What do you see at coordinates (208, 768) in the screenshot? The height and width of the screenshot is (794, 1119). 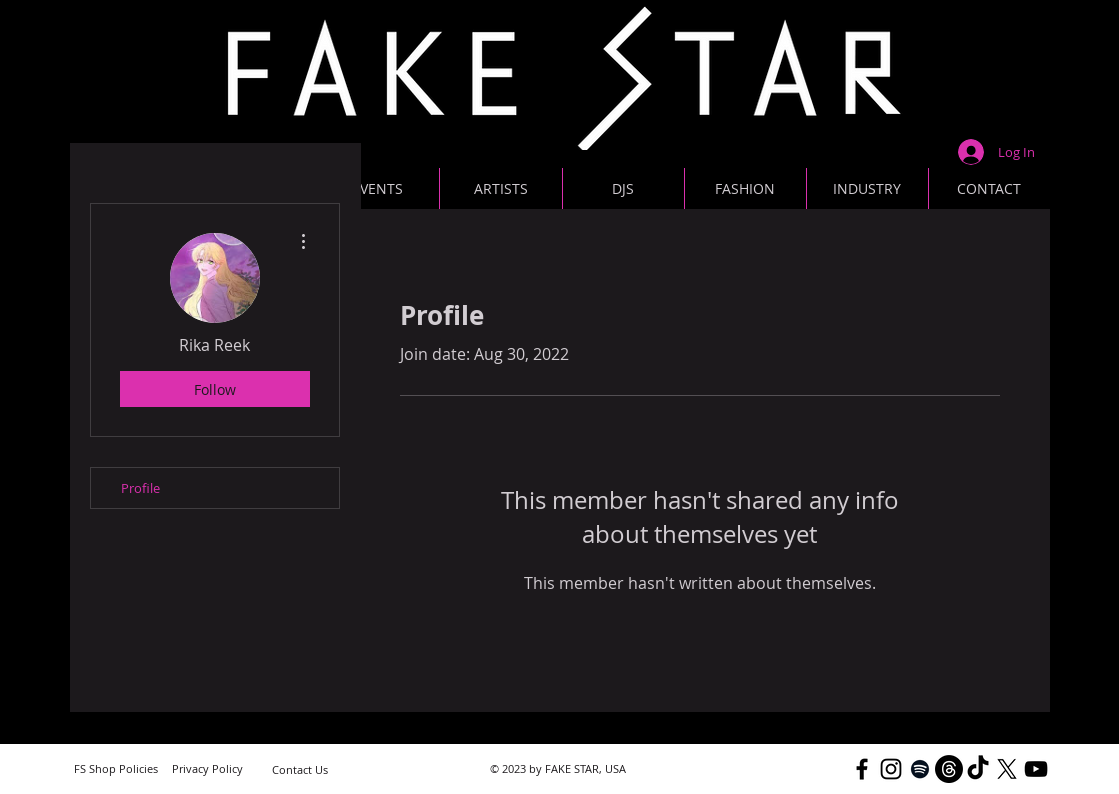 I see `[Privacy Policy]` at bounding box center [208, 768].